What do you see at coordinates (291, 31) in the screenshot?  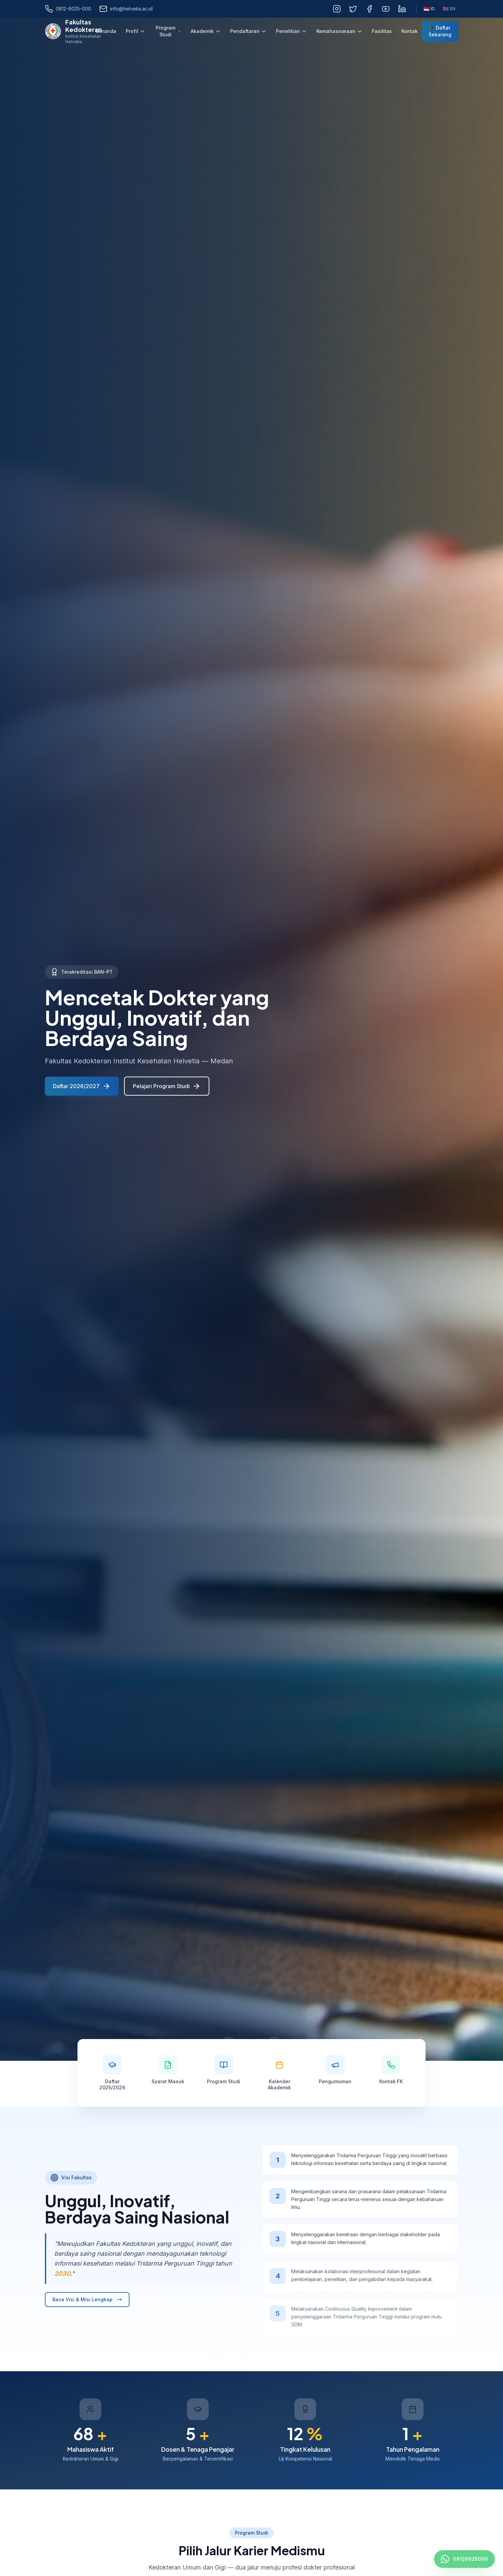 I see `Penelitian` at bounding box center [291, 31].